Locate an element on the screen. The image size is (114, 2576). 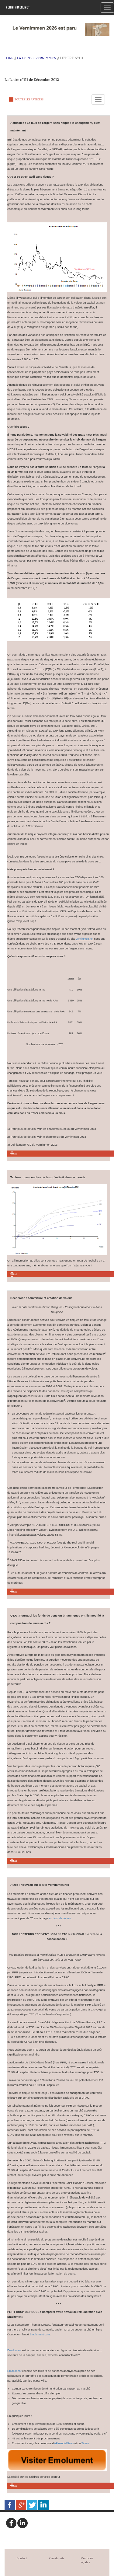
Lire is located at coordinates (9, 58).